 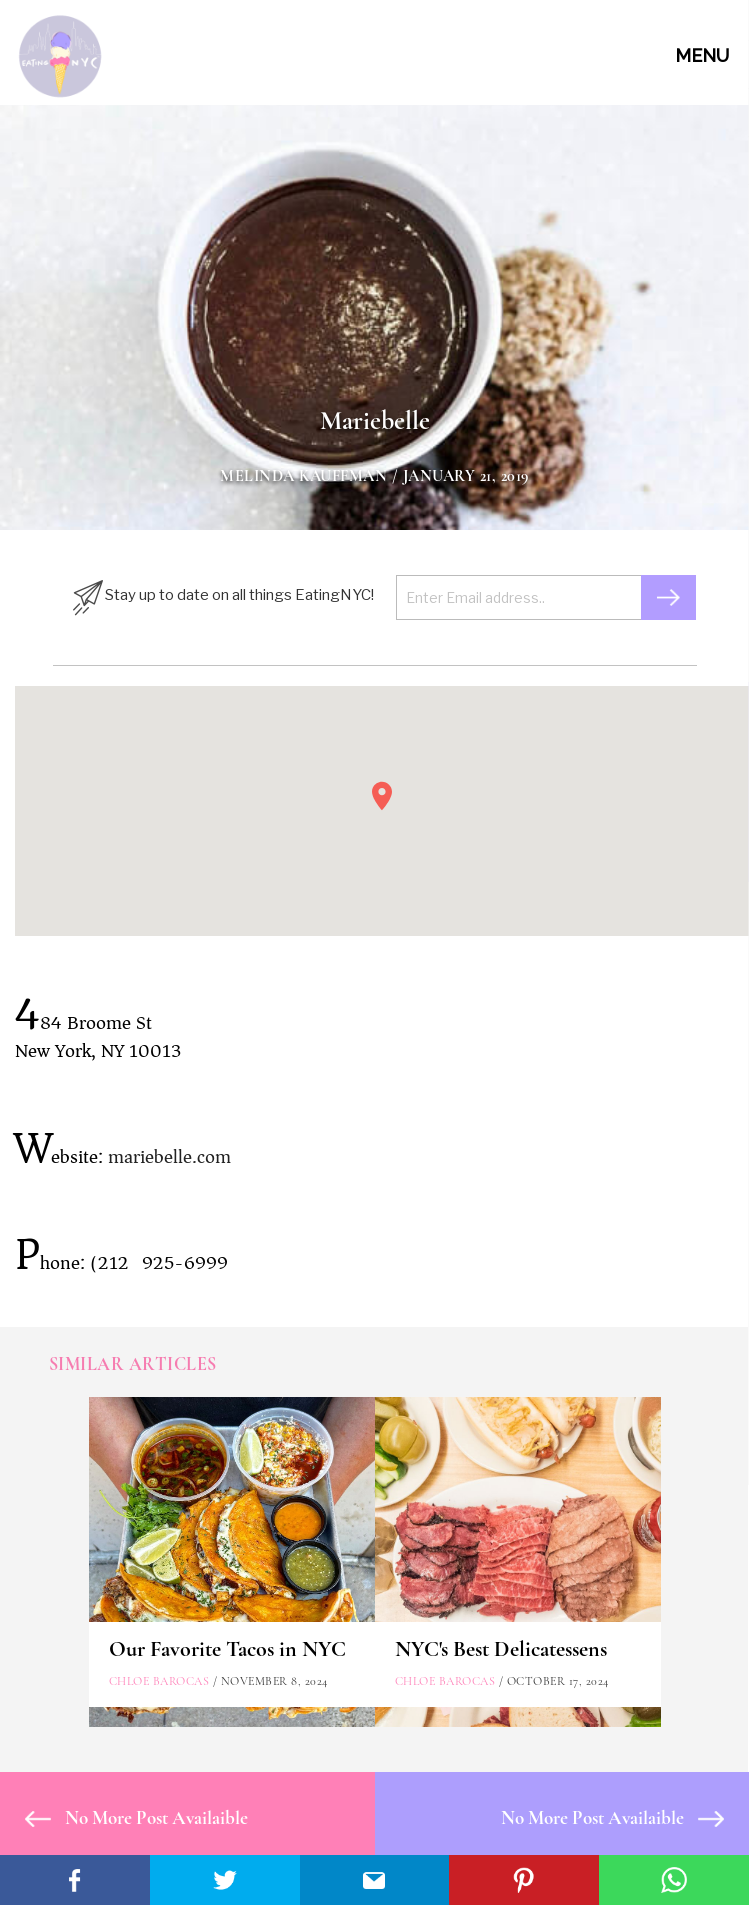 I want to click on NYC's Best Delicatessens, so click(x=501, y=1649).